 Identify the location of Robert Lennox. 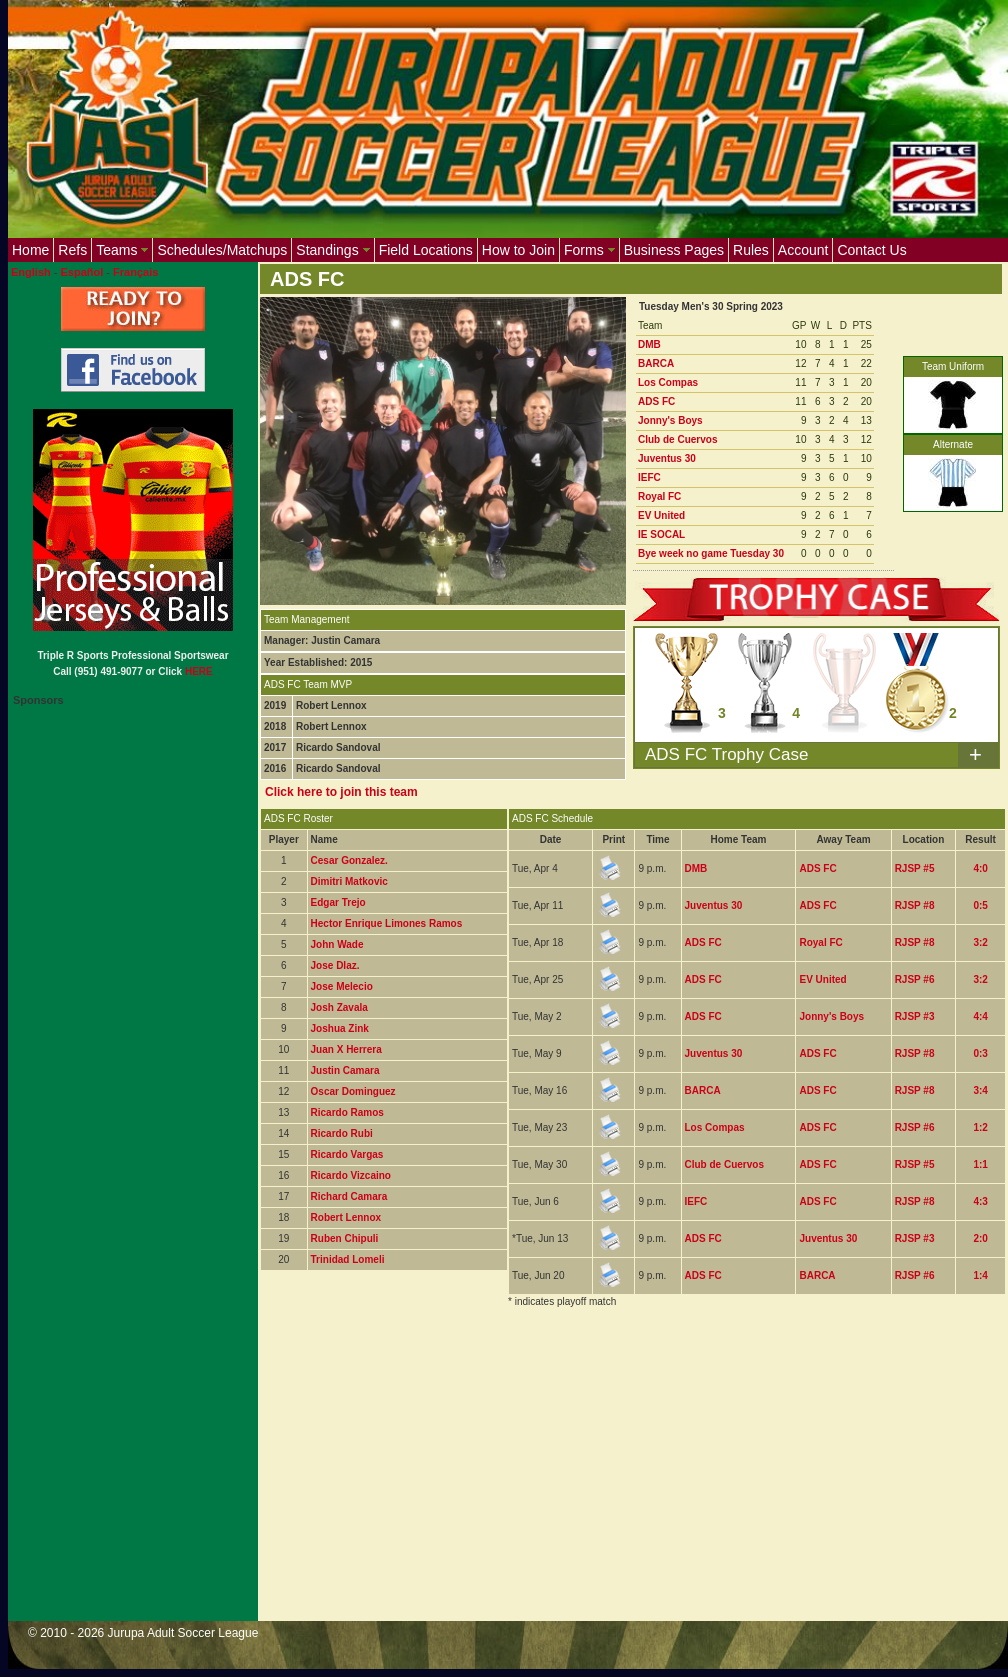
(346, 1217).